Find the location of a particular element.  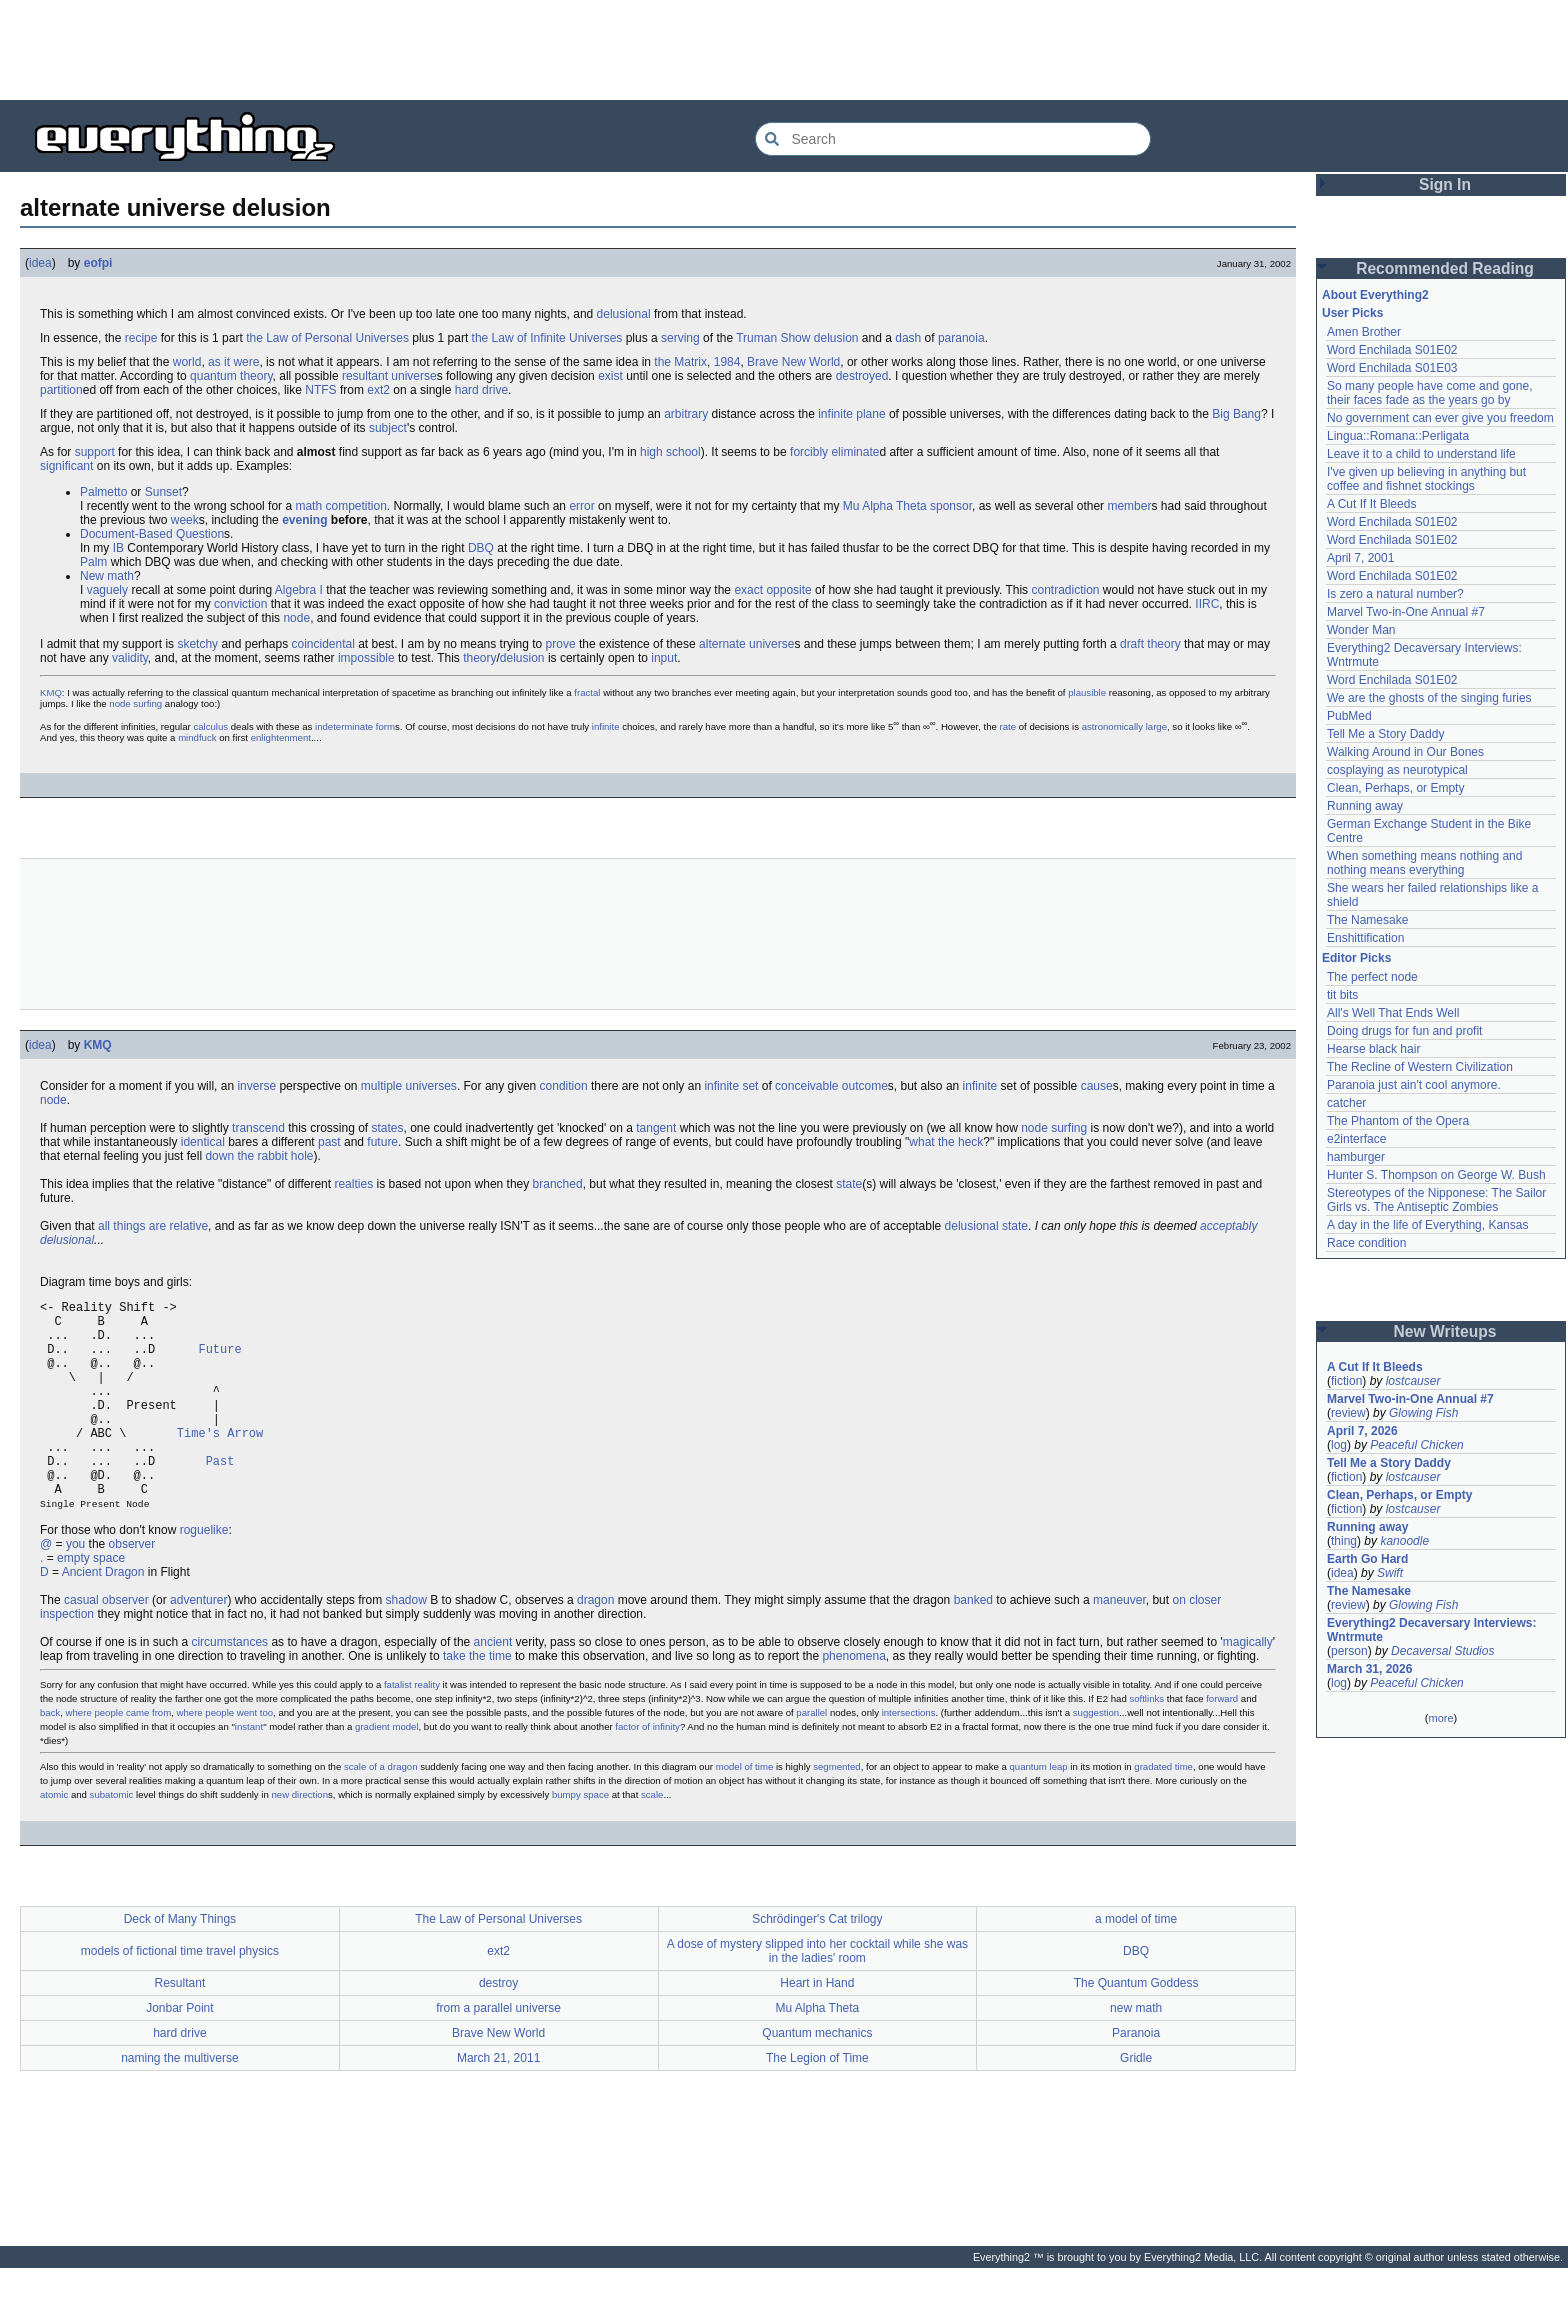

destroy is located at coordinates (498, 2028).